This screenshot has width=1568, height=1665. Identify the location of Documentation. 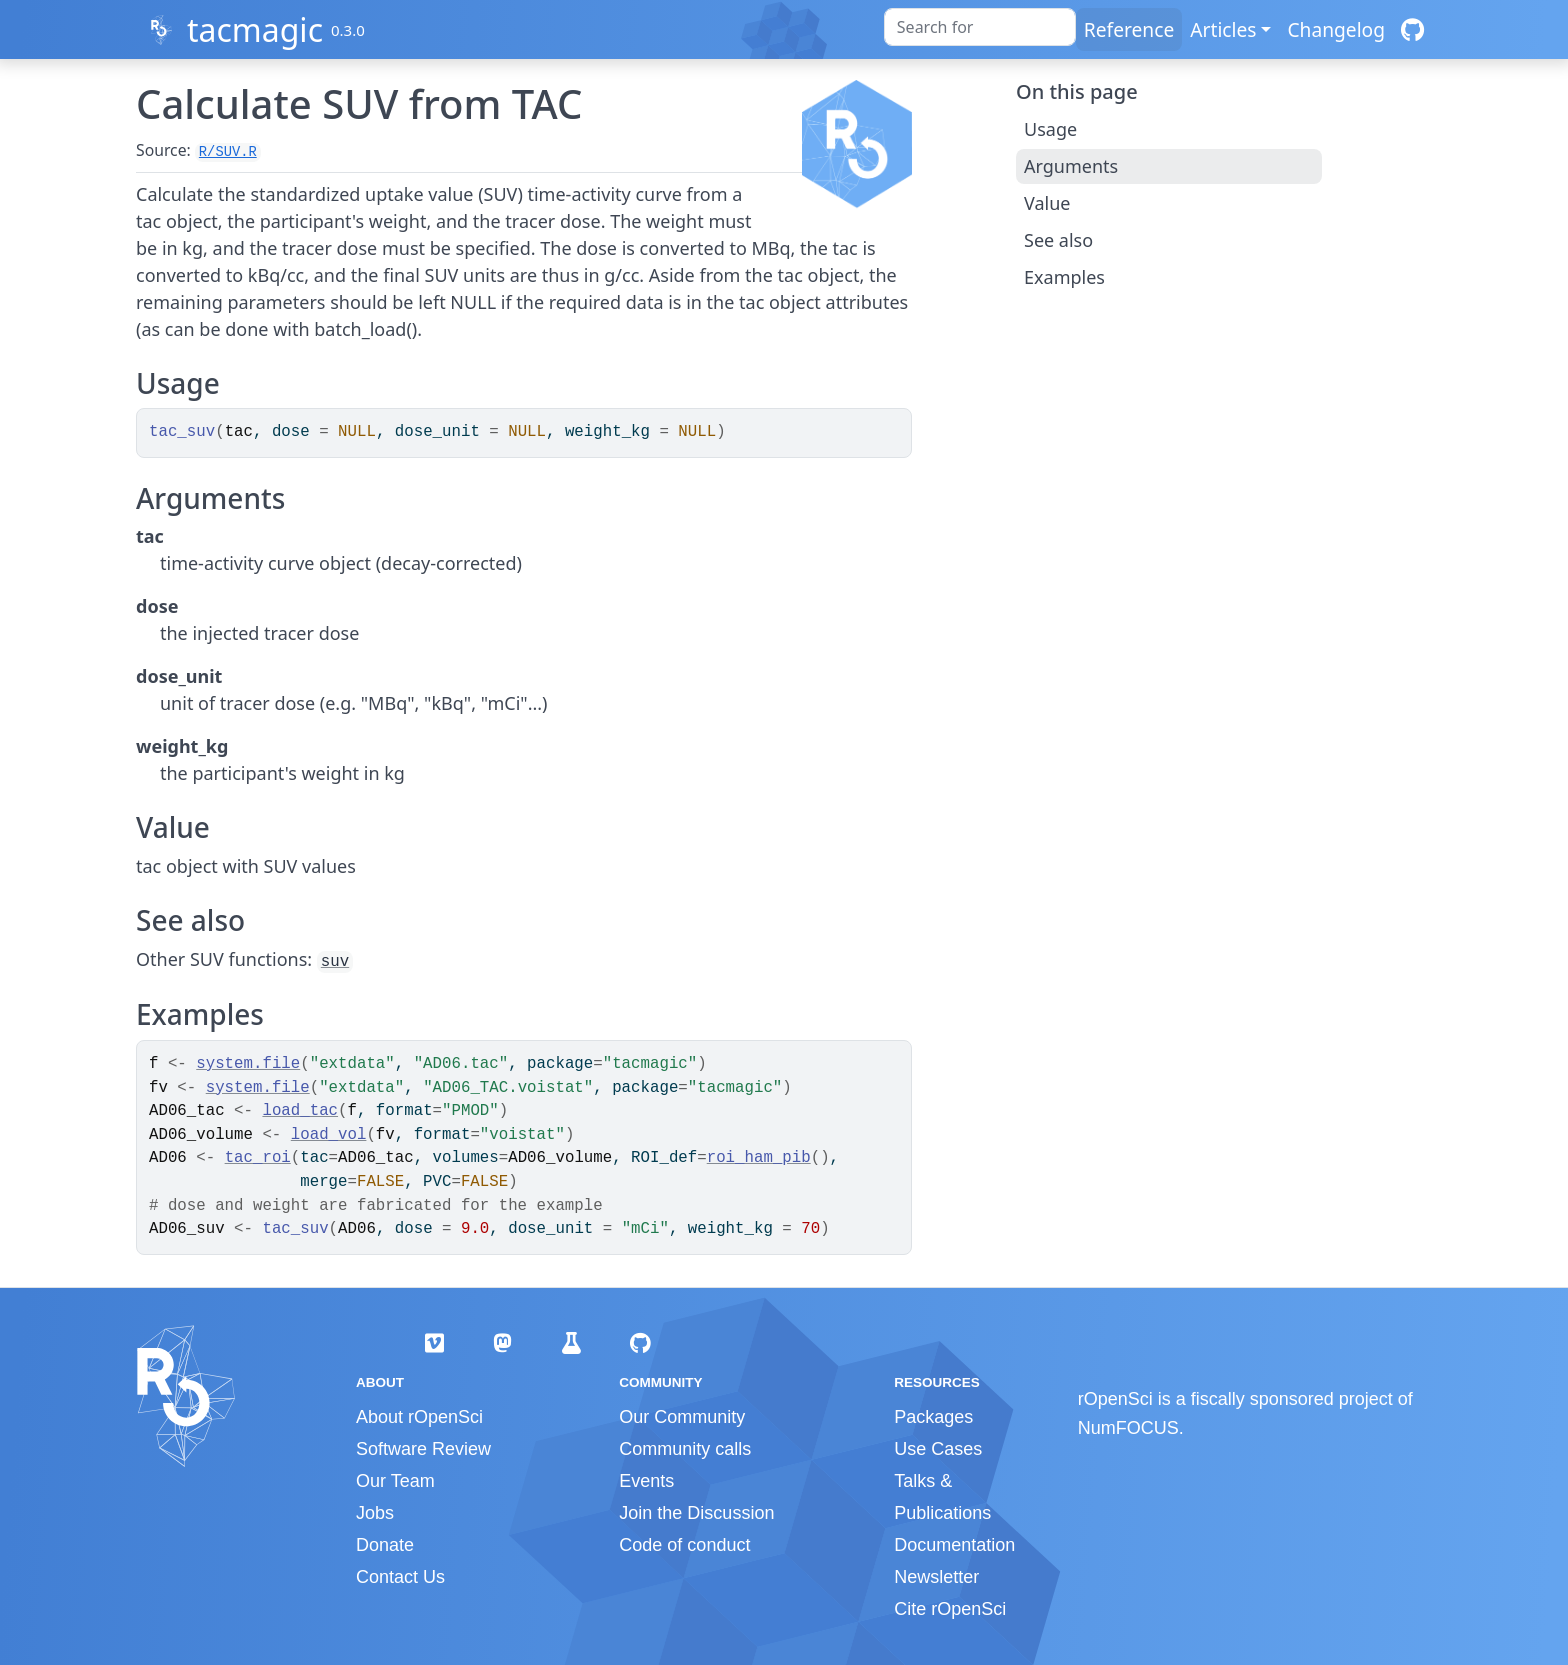
(954, 1545).